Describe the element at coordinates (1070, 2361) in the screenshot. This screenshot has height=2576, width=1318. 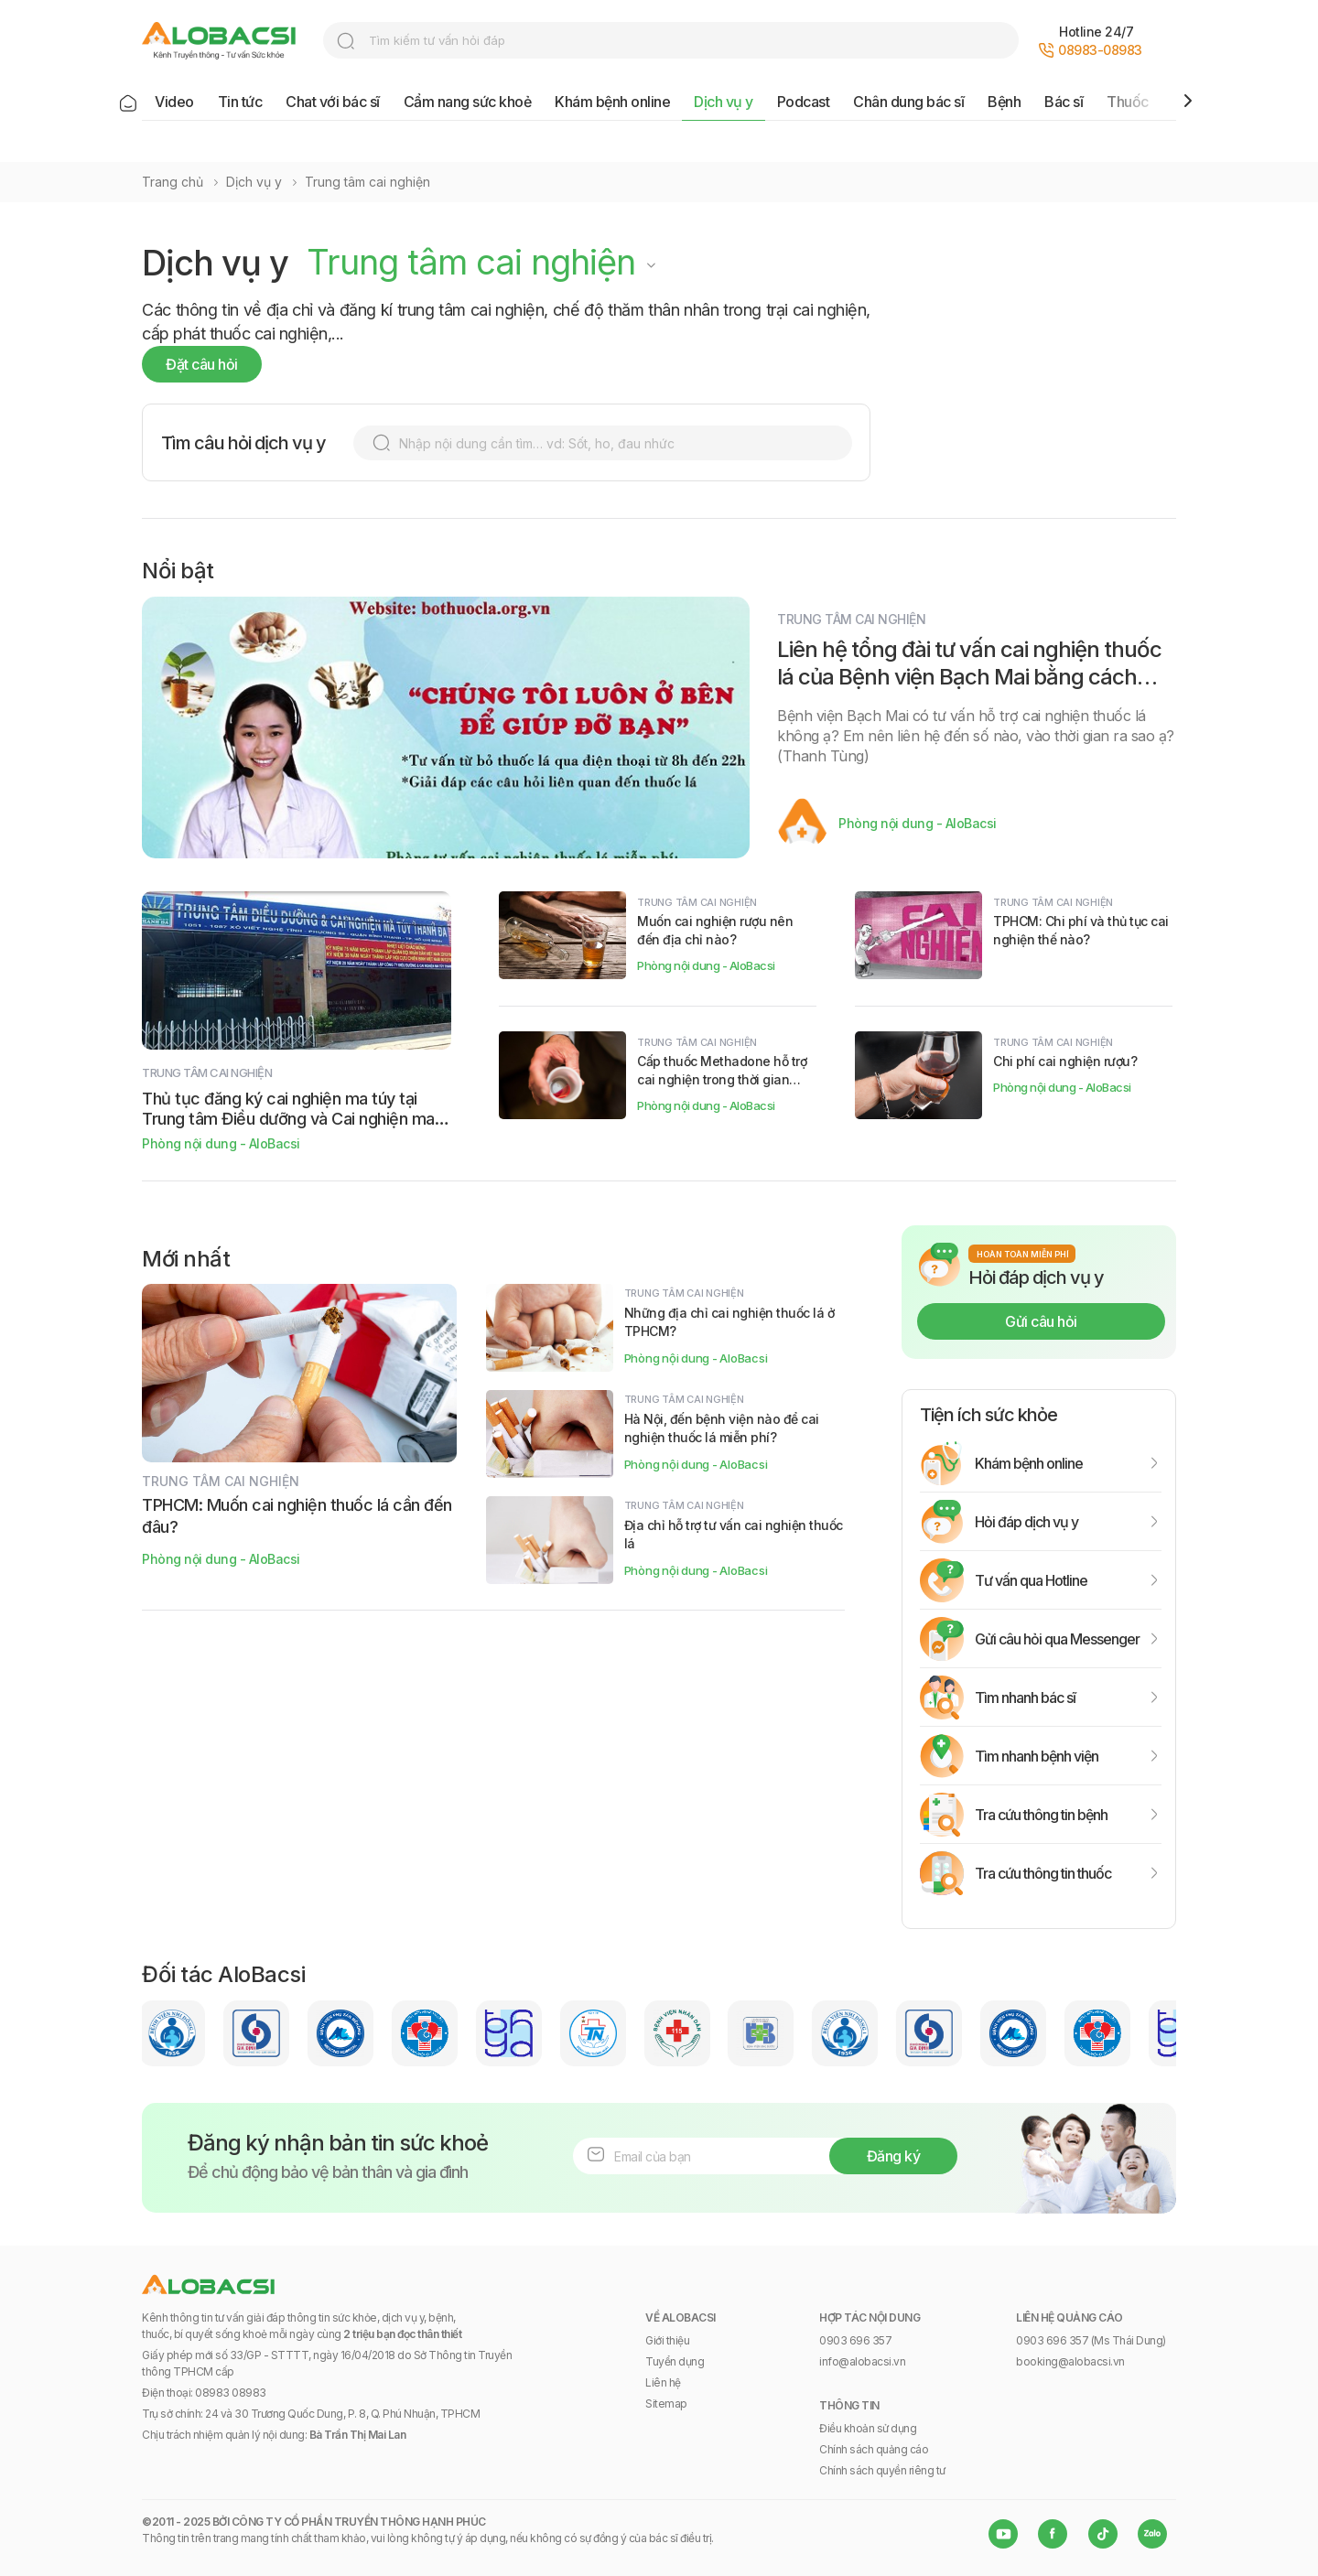
I see `booking@alobacsi.vn` at that location.